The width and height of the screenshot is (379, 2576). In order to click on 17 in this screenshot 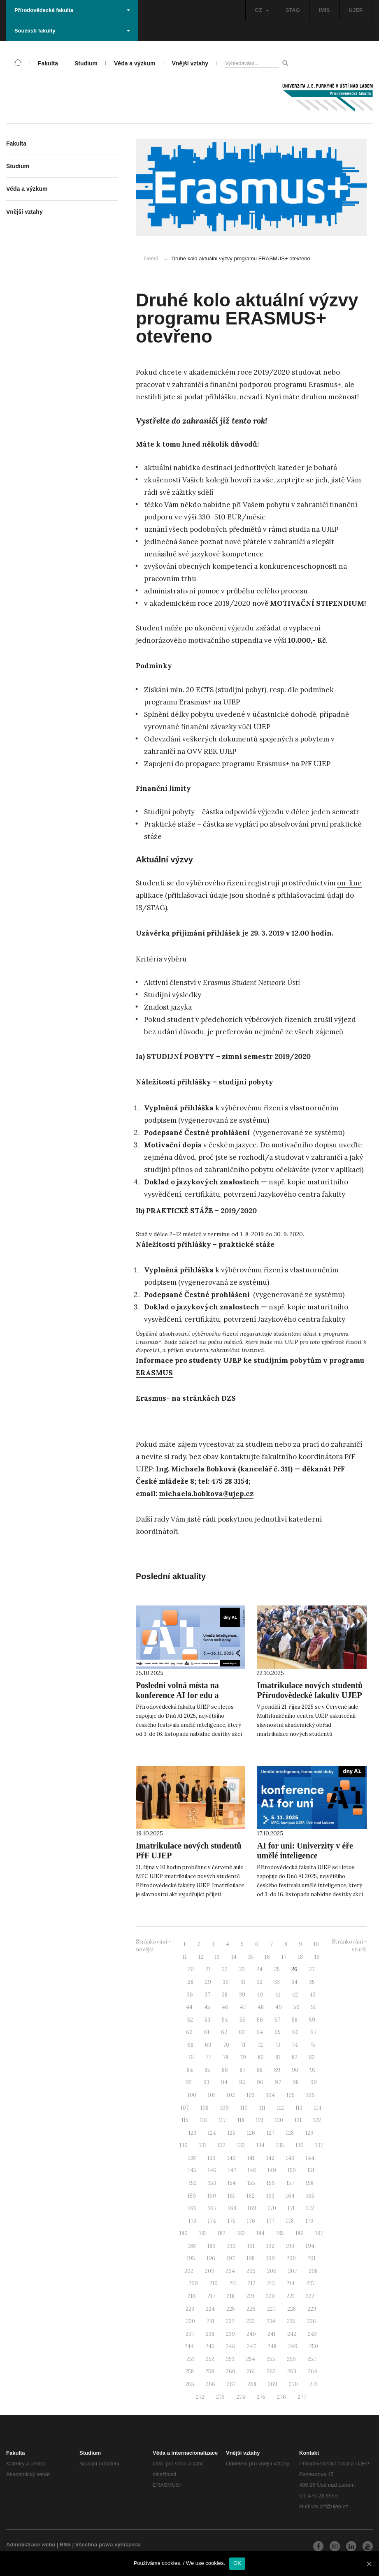, I will do `click(283, 1956)`.